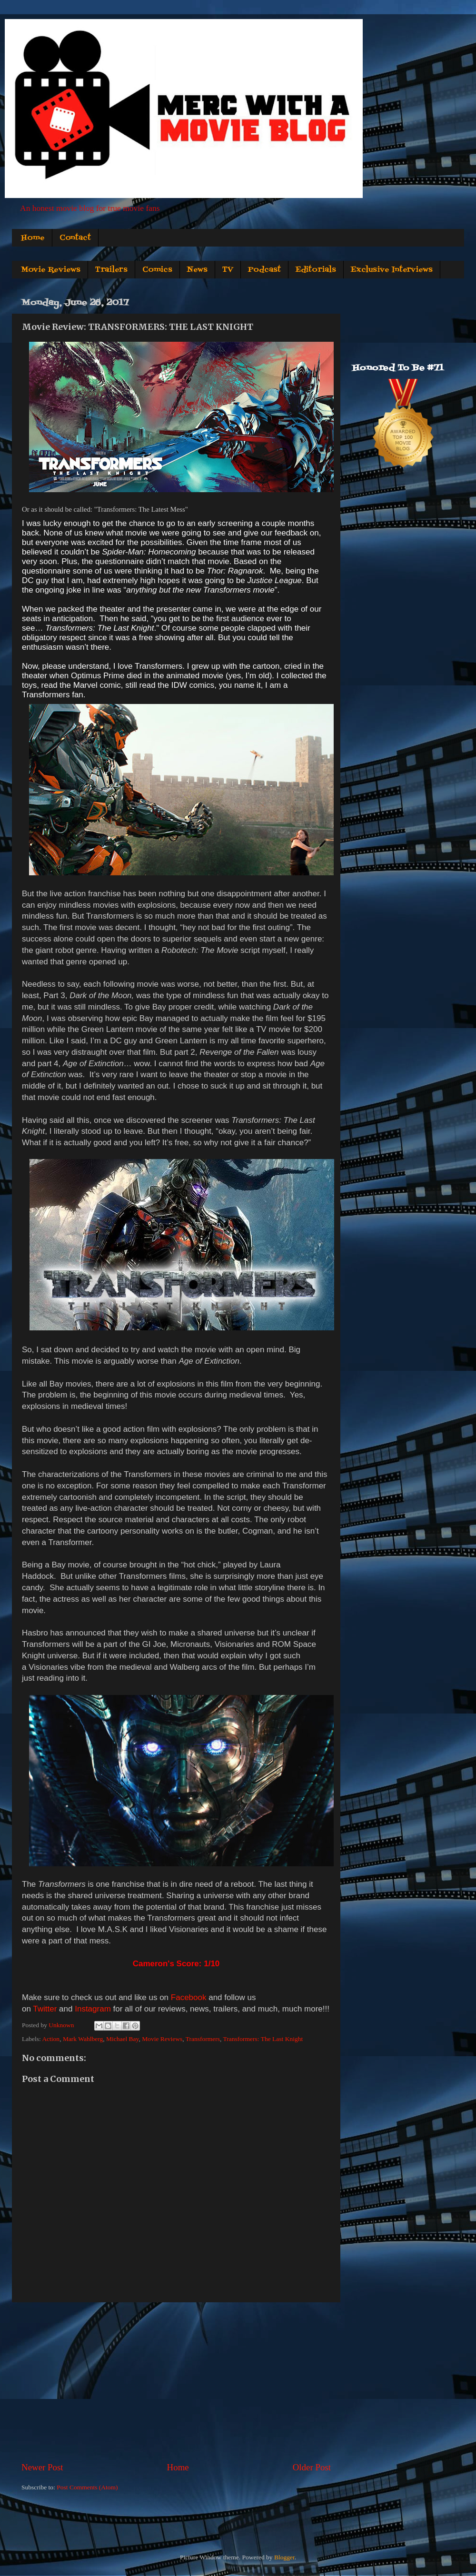 The image size is (476, 2576). Describe the element at coordinates (42, 2467) in the screenshot. I see `Newer Post` at that location.